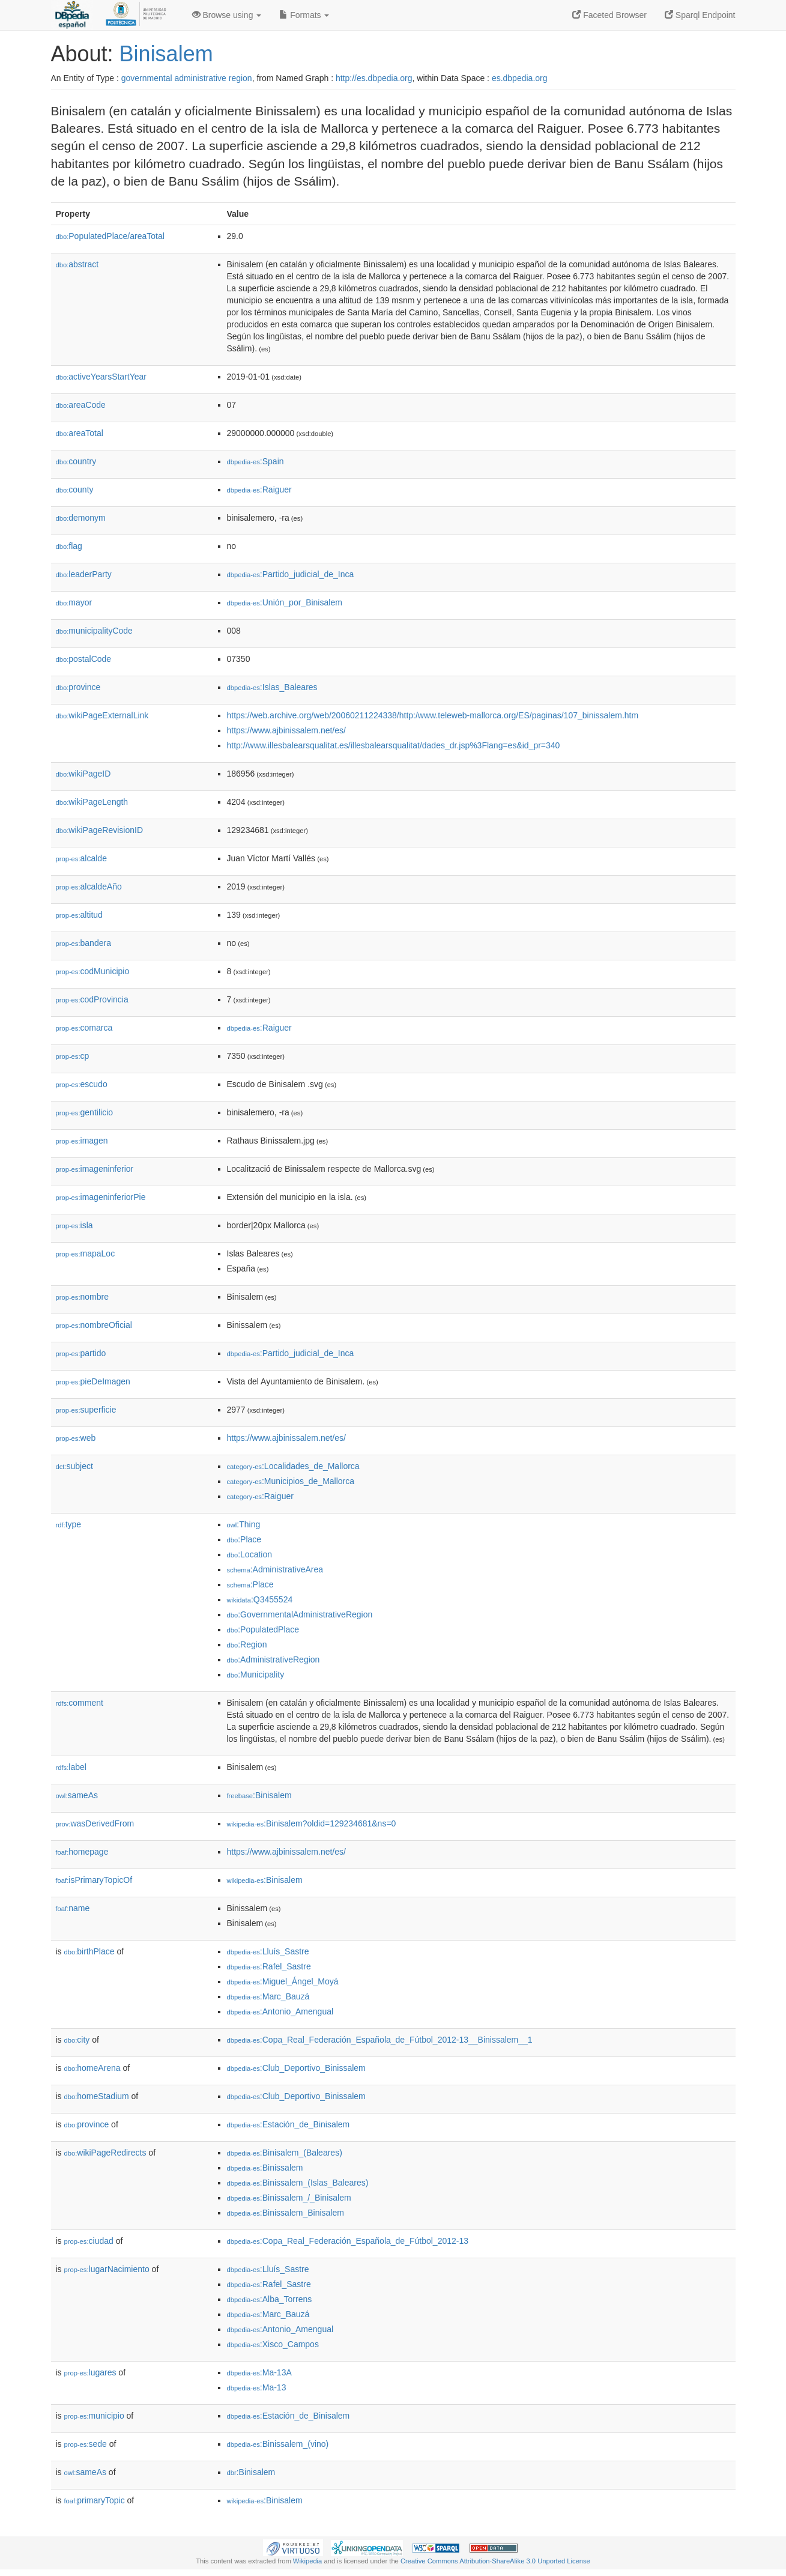 This screenshot has height=2576, width=786. I want to click on province, so click(78, 687).